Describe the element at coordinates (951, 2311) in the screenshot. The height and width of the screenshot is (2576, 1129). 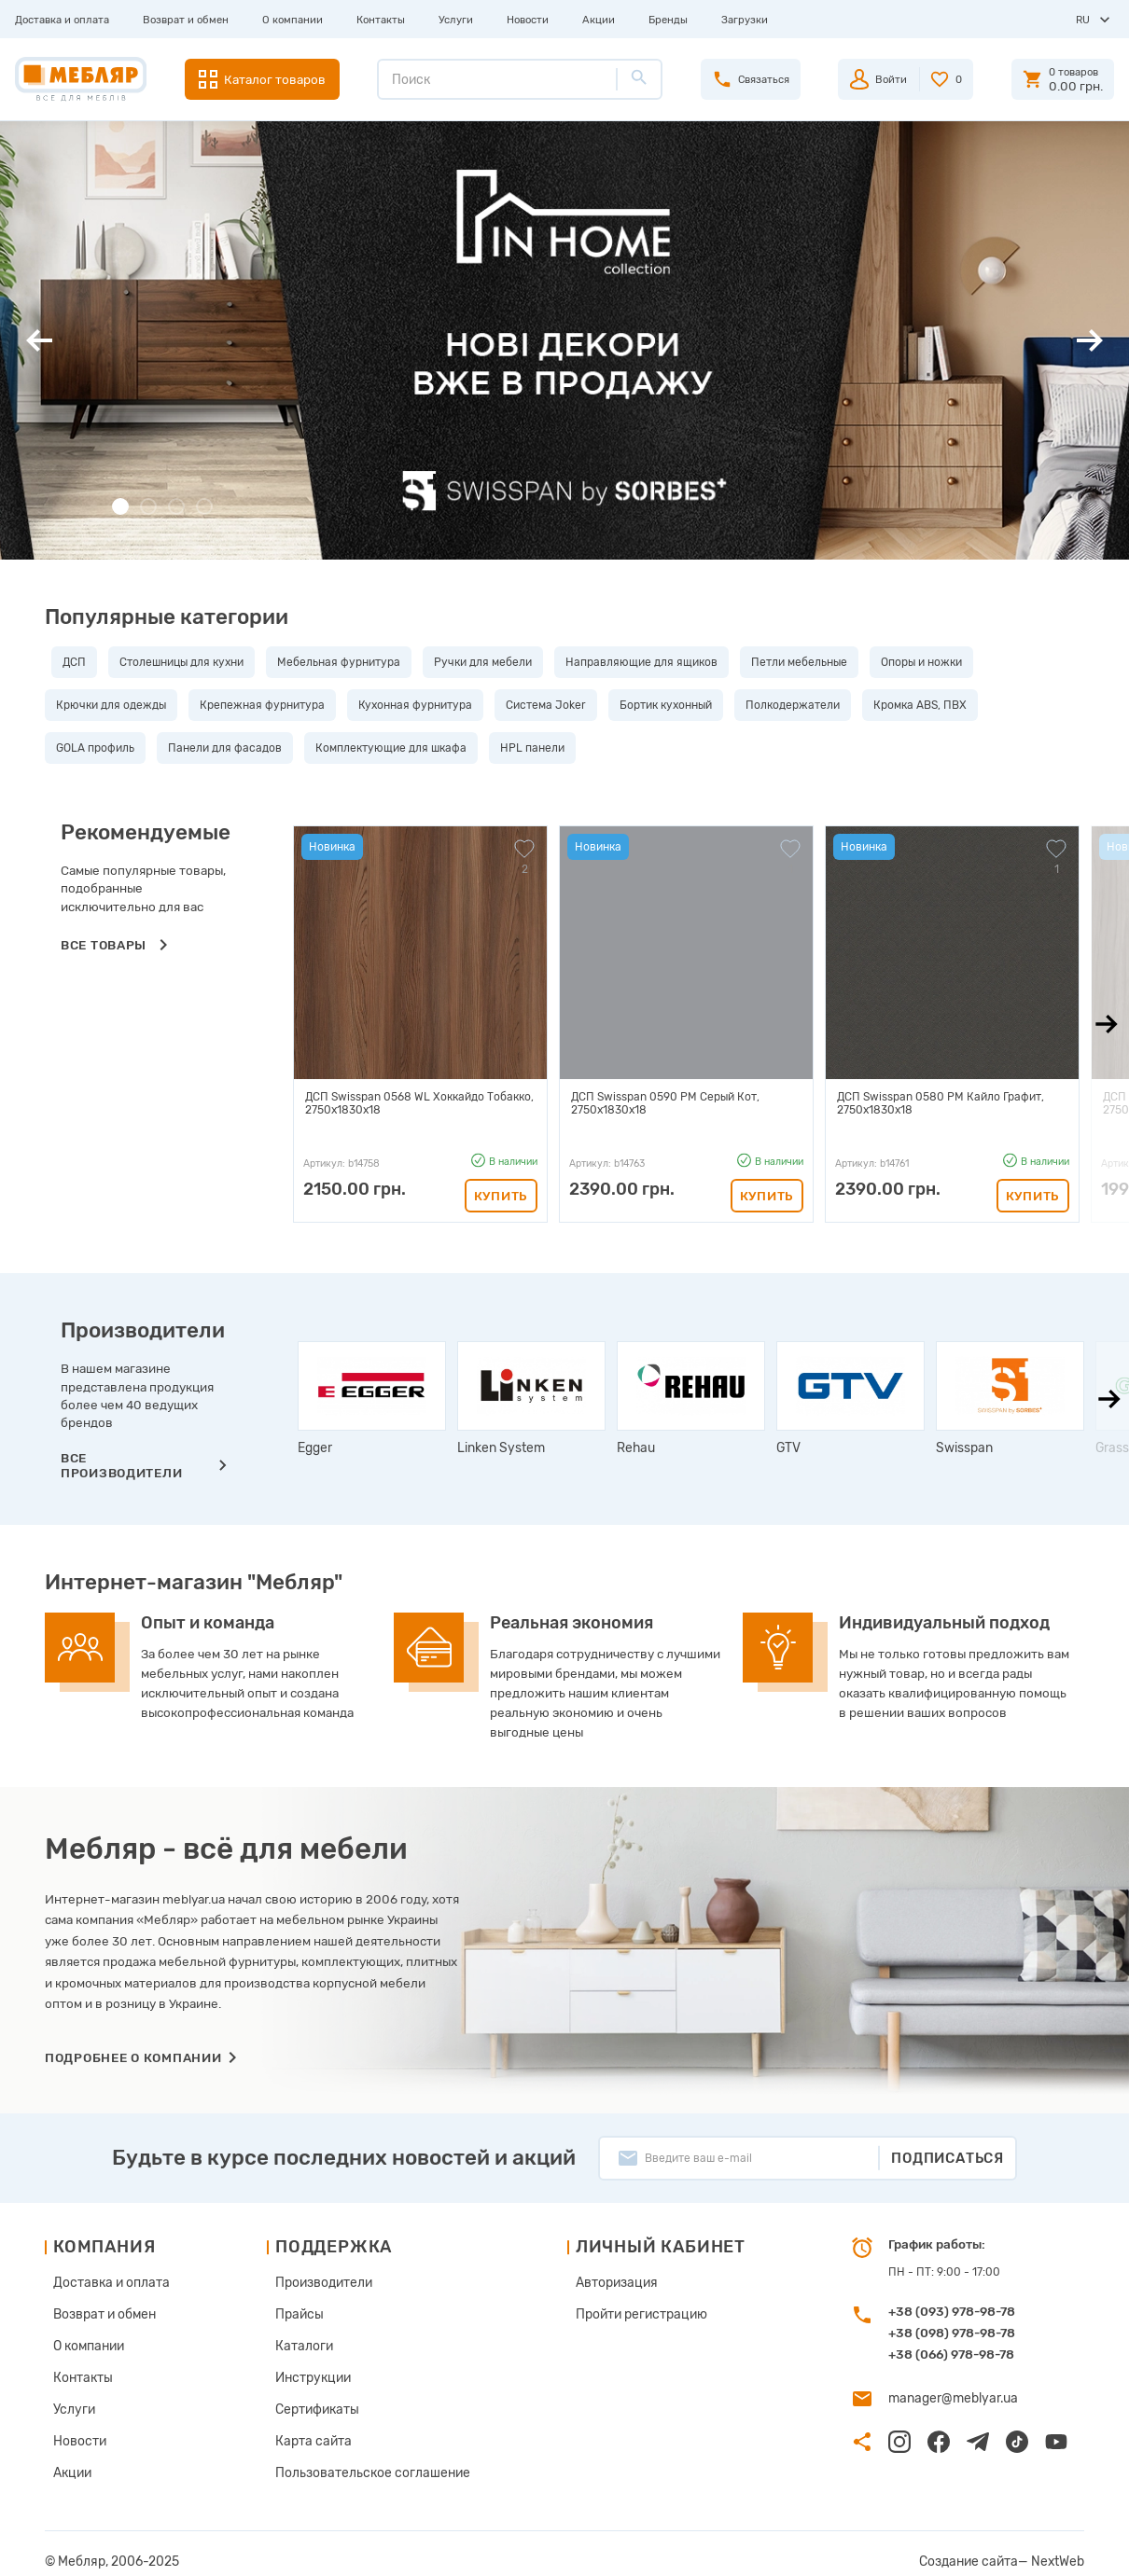
I see `+38 (093) 978-98-78` at that location.